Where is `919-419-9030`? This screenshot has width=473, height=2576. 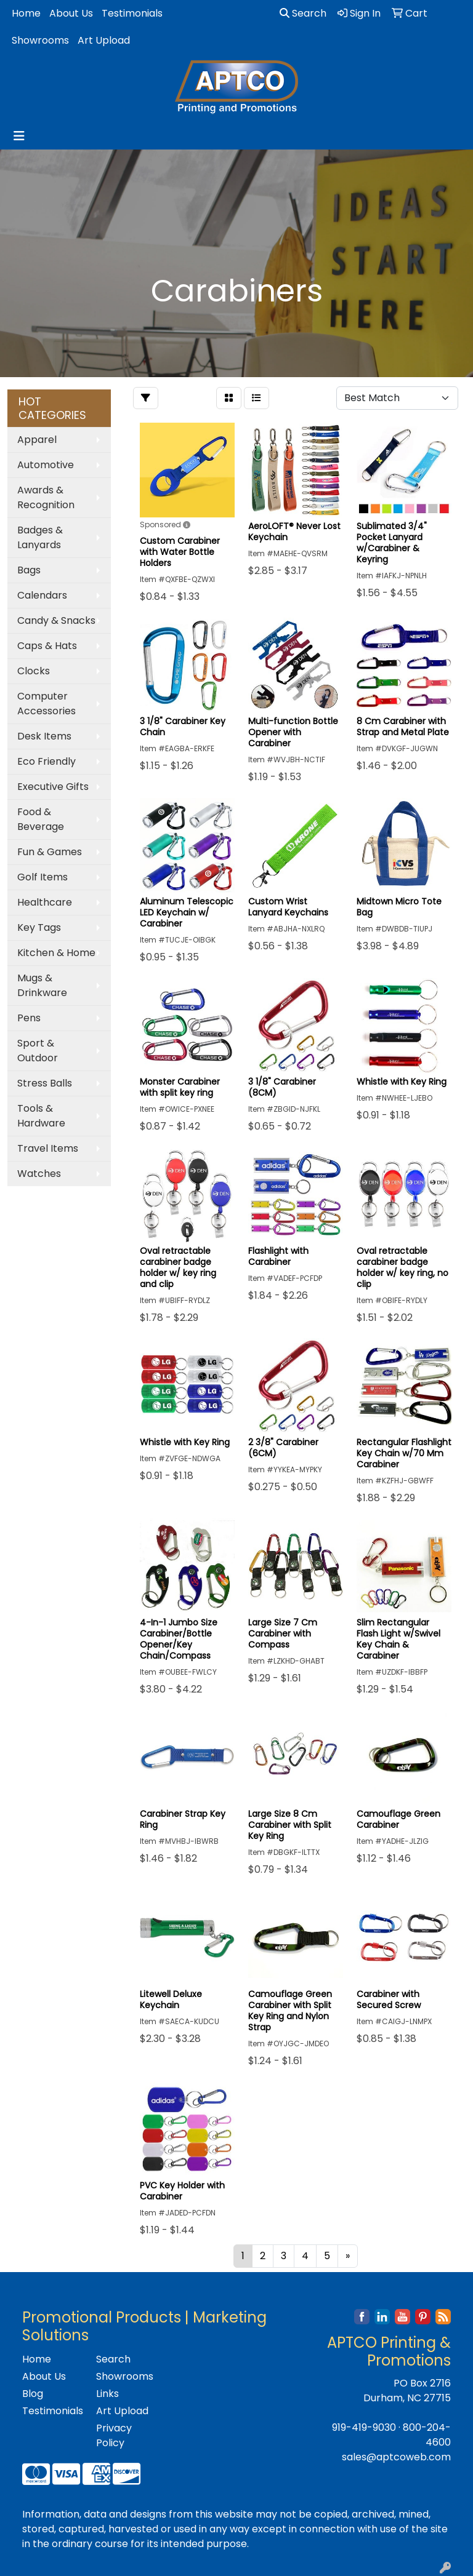
919-419-9030 is located at coordinates (364, 2427).